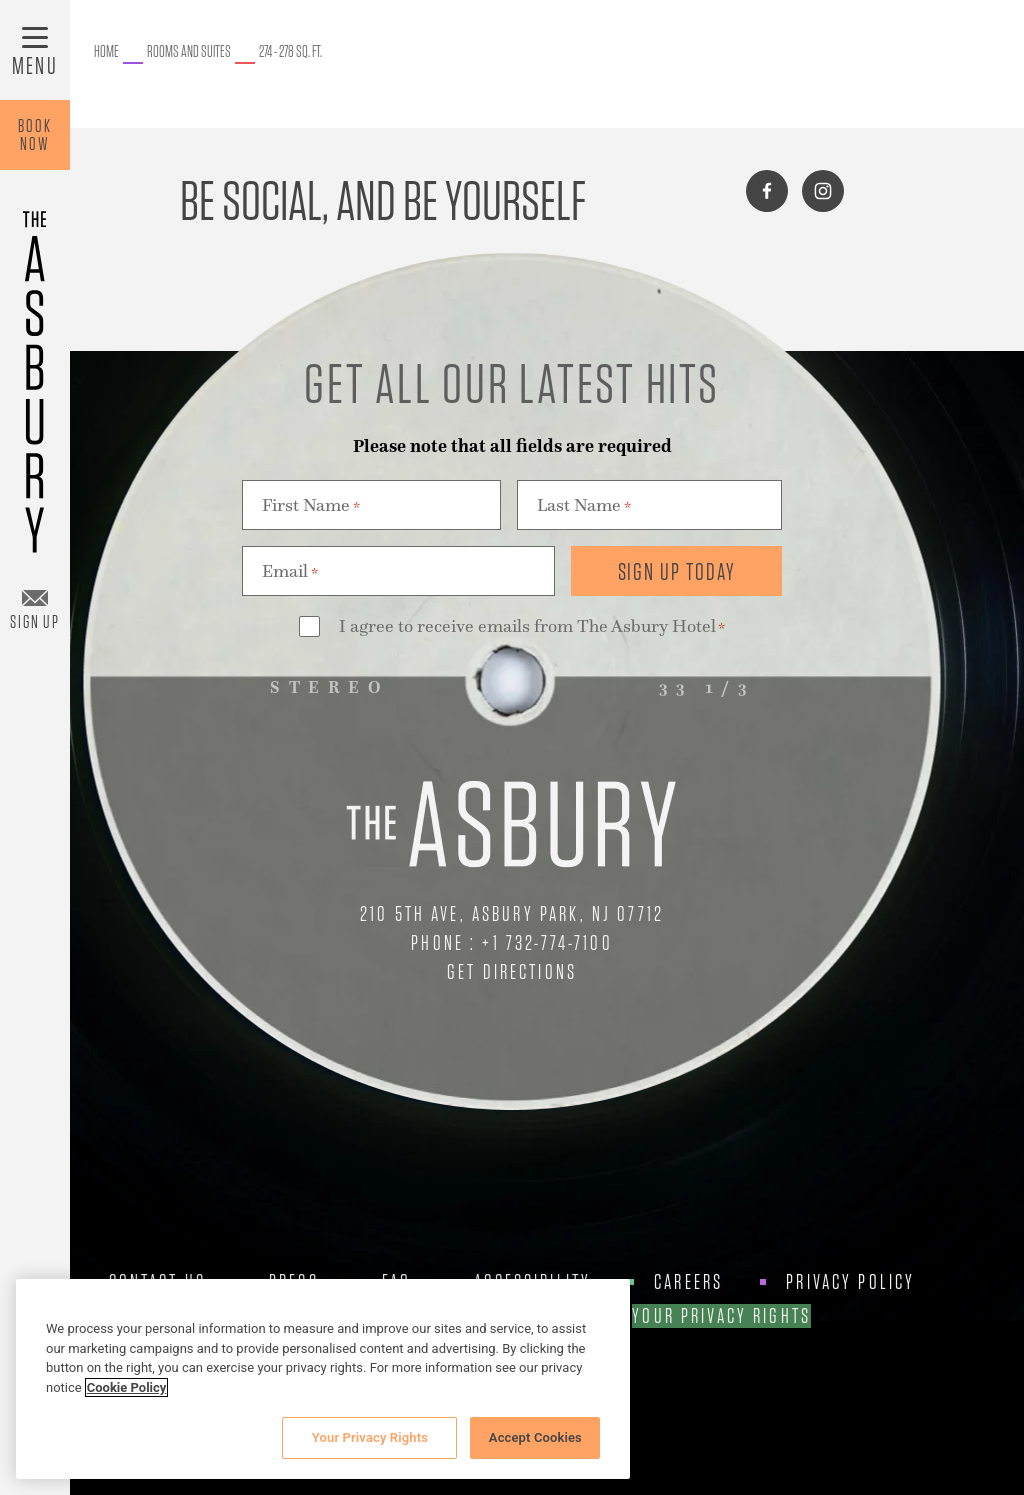 This screenshot has height=1495, width=1024. I want to click on +1 732-774-7100 [Call Us at +1 732-774-7100], so click(547, 942).